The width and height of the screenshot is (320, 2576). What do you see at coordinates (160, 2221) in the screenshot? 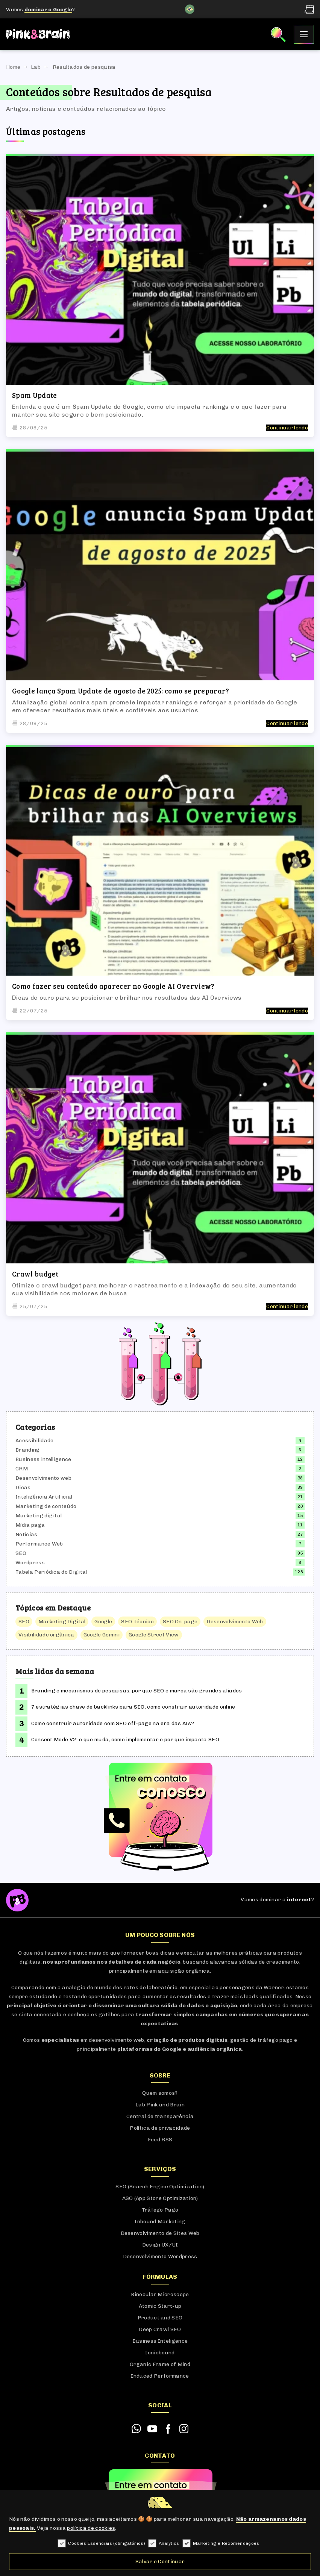
I see `Inbound Marketing` at bounding box center [160, 2221].